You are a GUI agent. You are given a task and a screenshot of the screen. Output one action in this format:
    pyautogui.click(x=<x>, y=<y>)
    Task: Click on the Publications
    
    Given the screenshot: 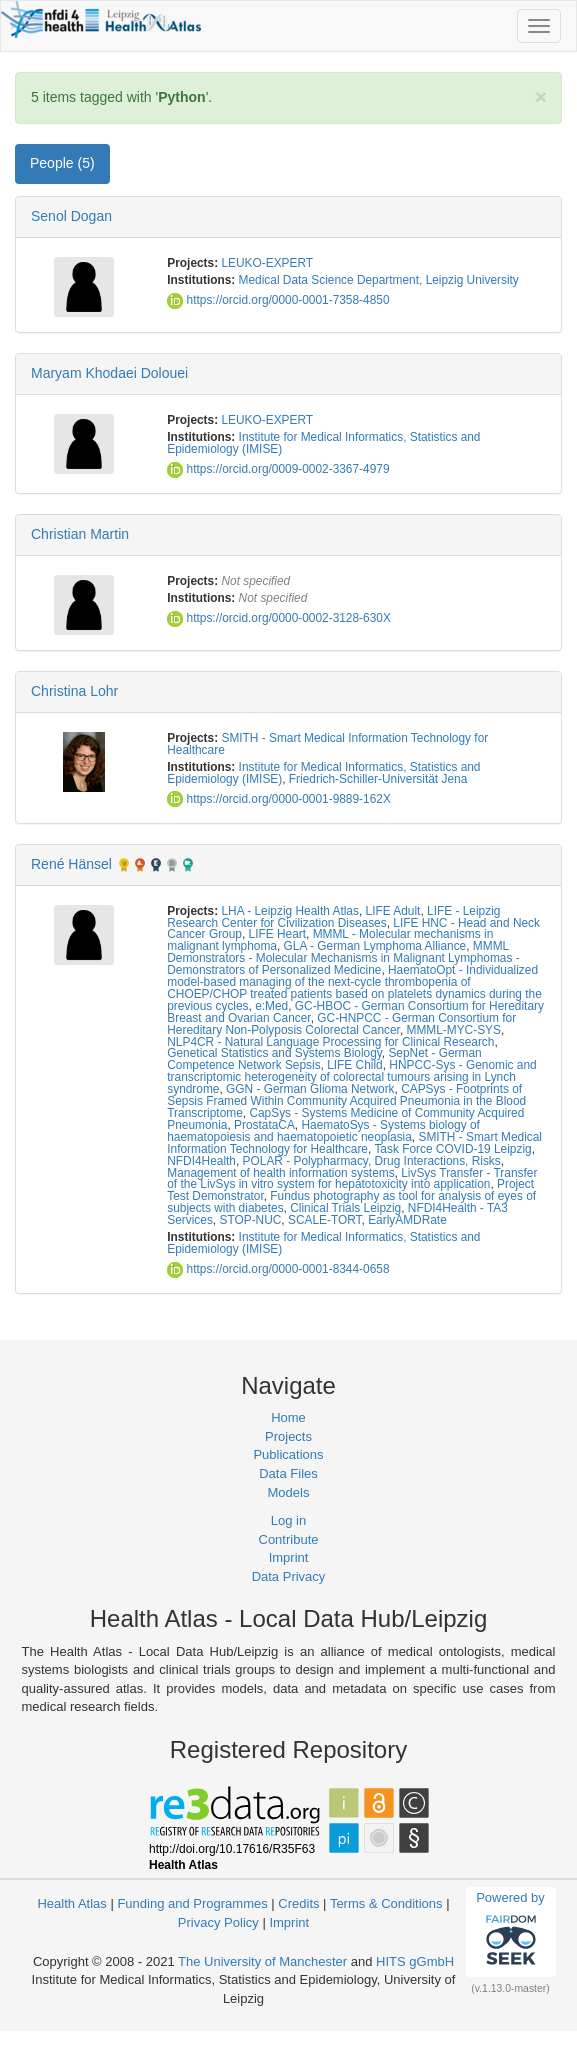 What is the action you would take?
    pyautogui.click(x=288, y=1454)
    